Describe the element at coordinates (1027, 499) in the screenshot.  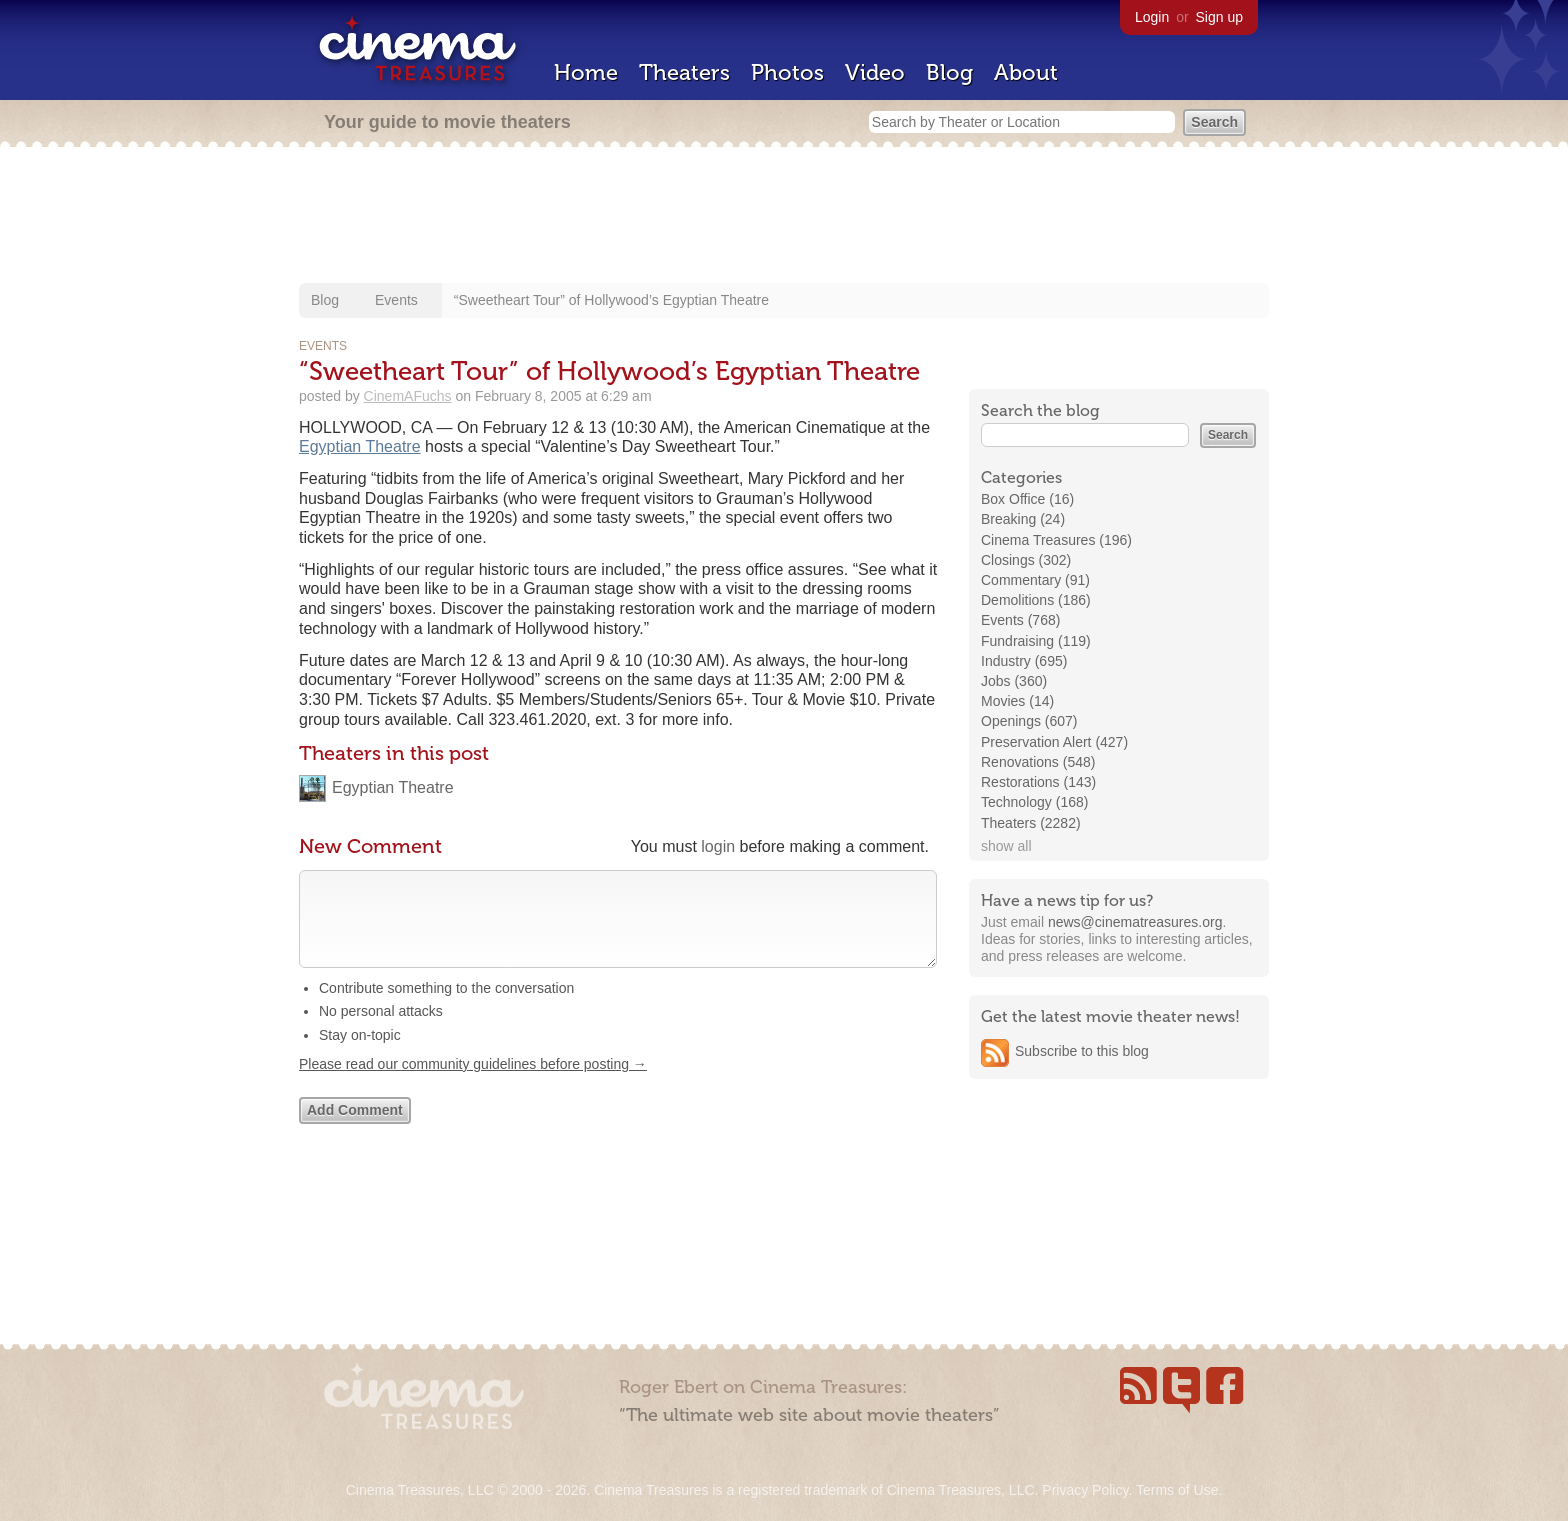
I see `Box Office (16)` at that location.